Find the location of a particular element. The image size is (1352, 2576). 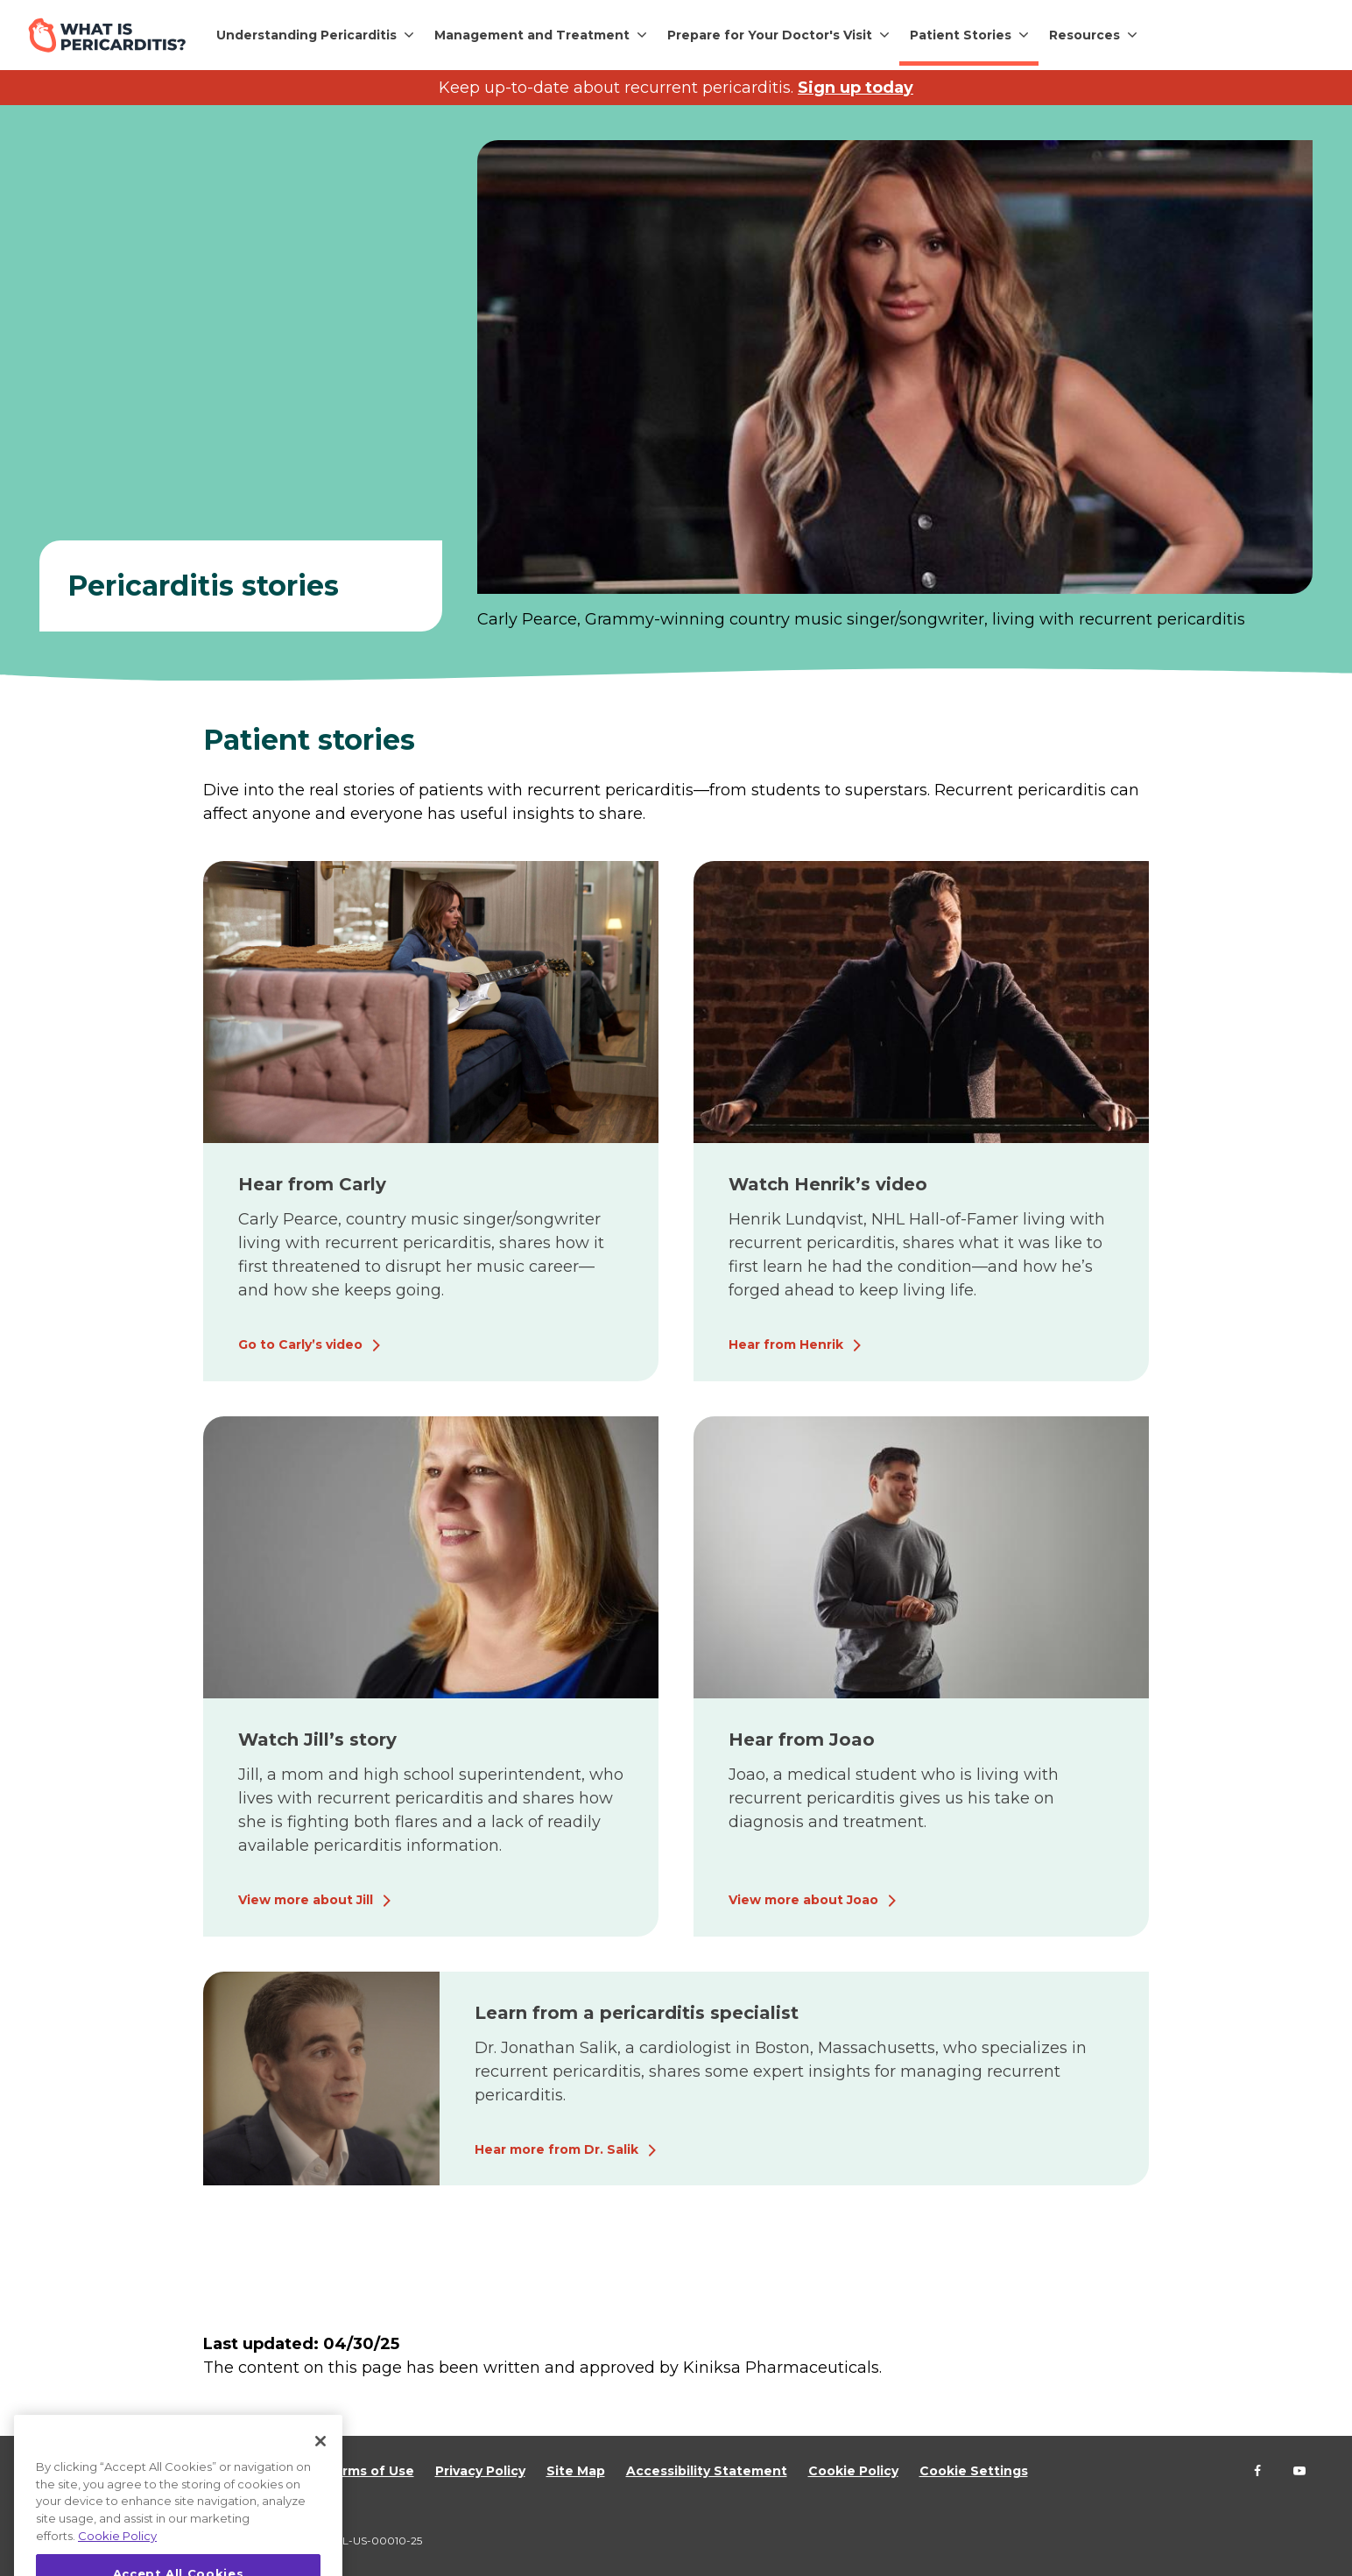

[Follow us on Facebook] is located at coordinates (1257, 2470).